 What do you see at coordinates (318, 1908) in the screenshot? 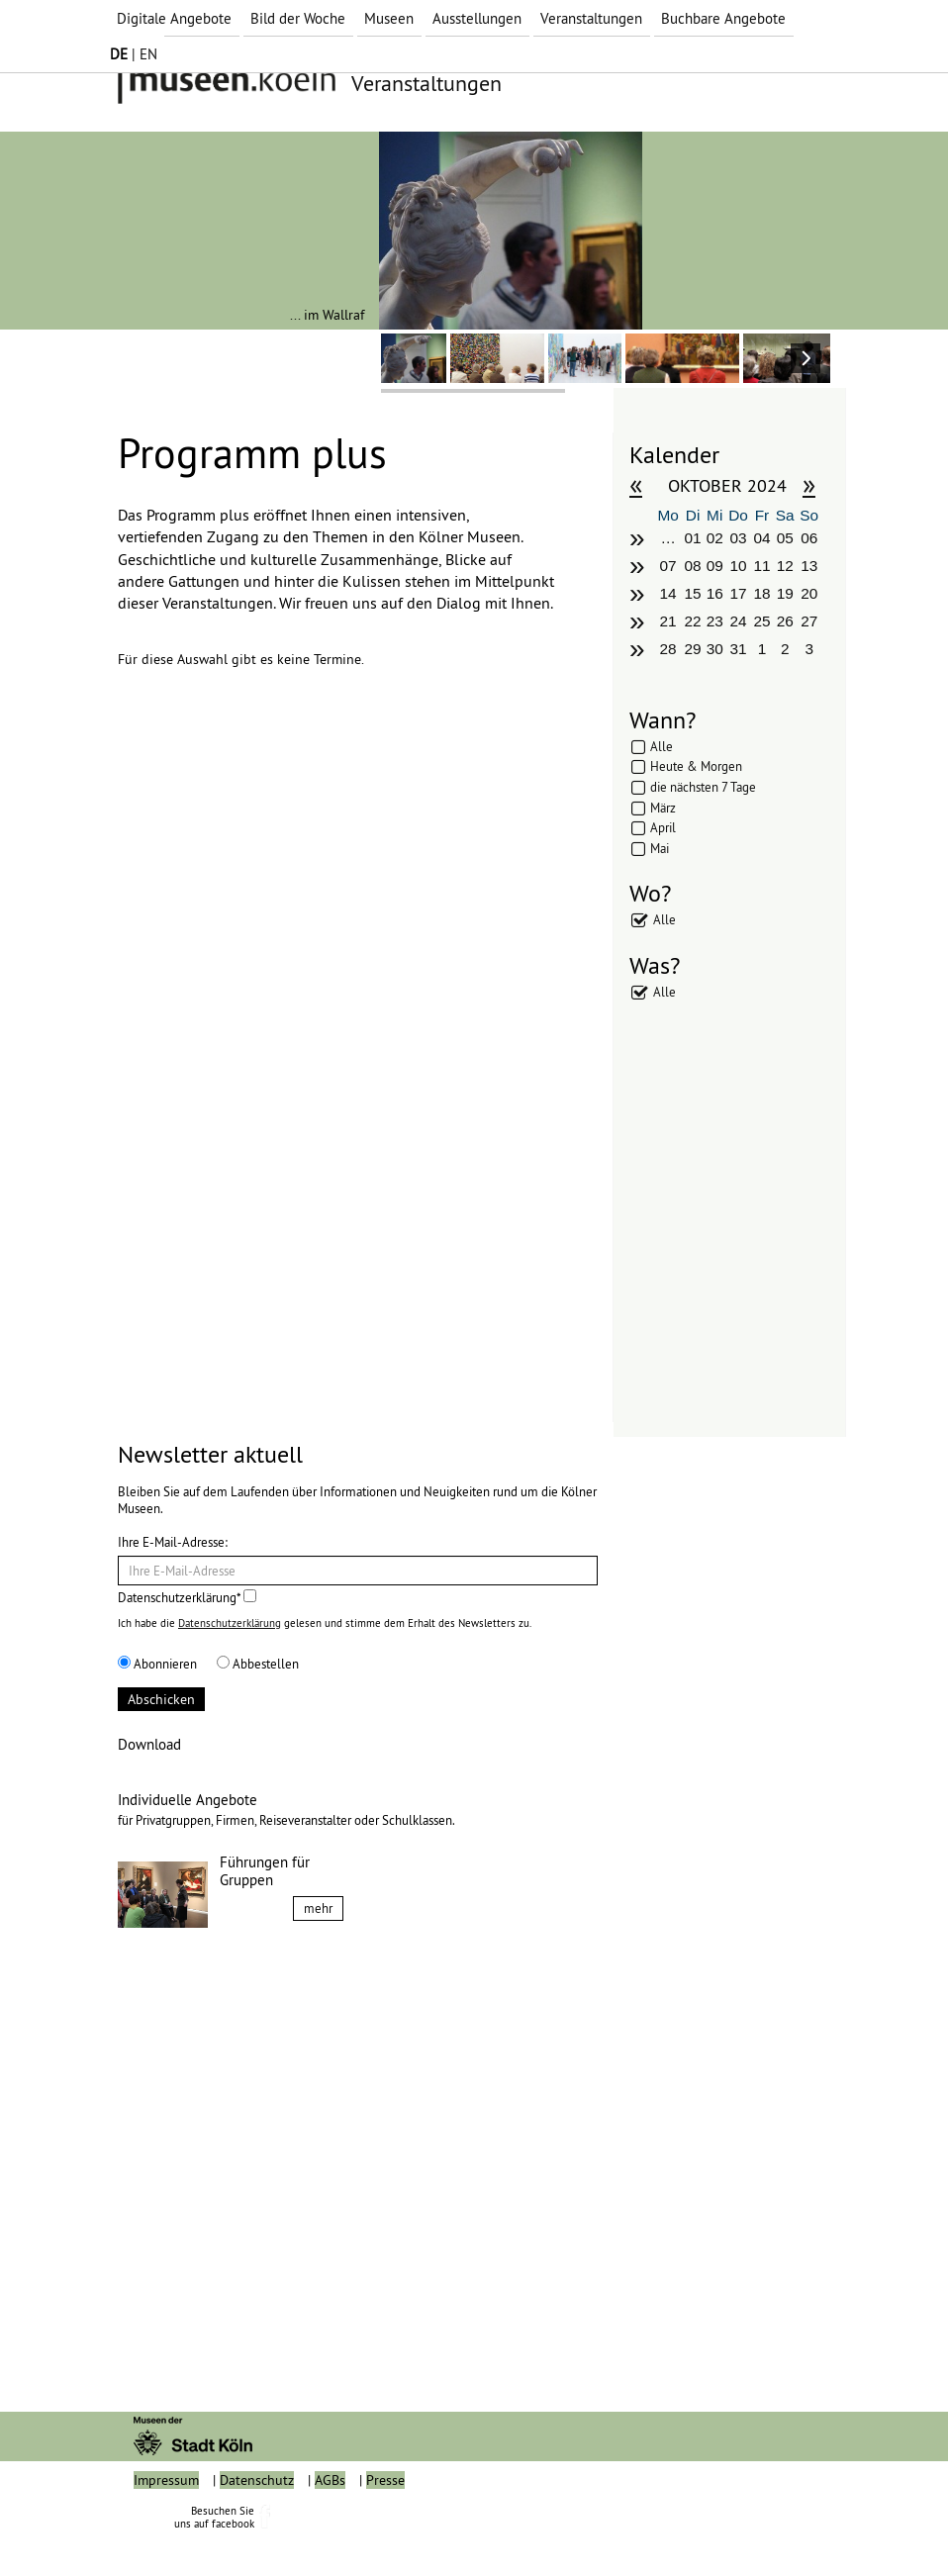
I see `mehr` at bounding box center [318, 1908].